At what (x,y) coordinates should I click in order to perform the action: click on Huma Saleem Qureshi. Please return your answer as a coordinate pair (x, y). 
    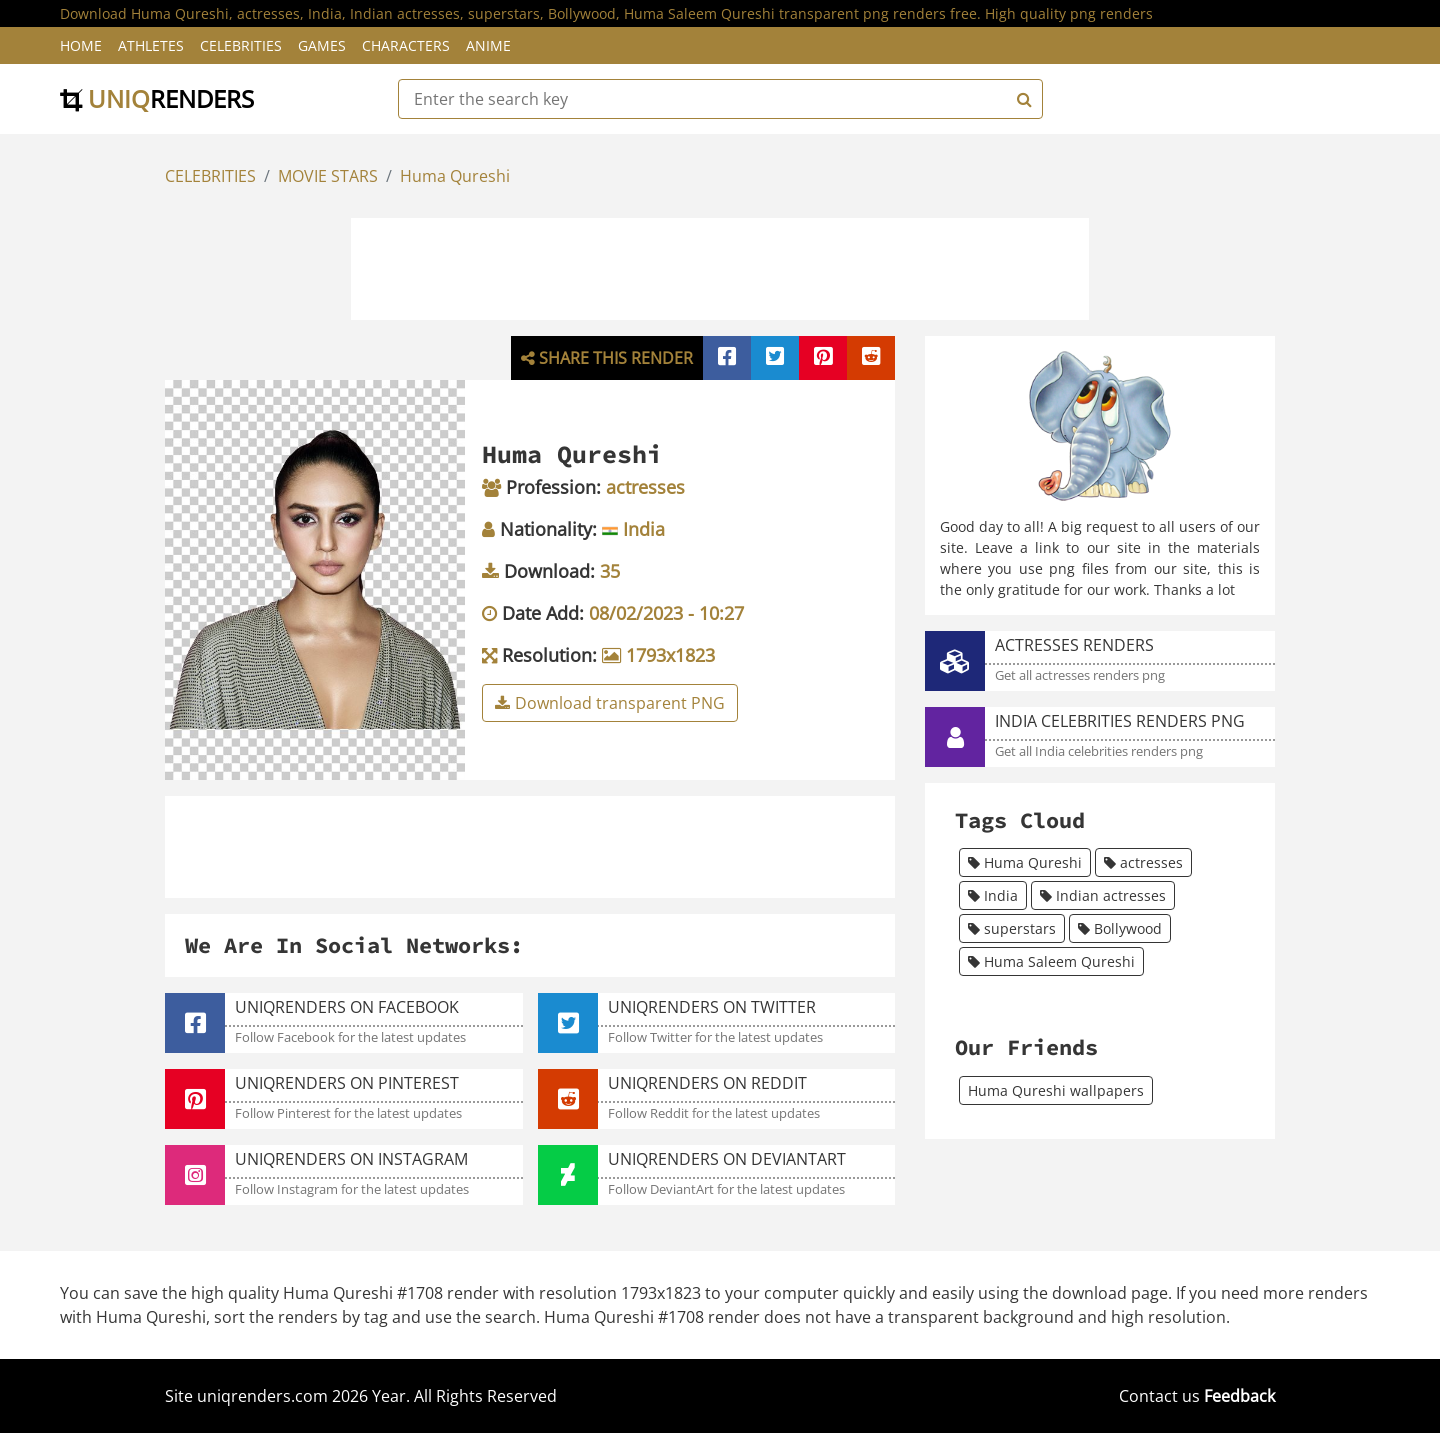
    Looking at the image, I should click on (1051, 961).